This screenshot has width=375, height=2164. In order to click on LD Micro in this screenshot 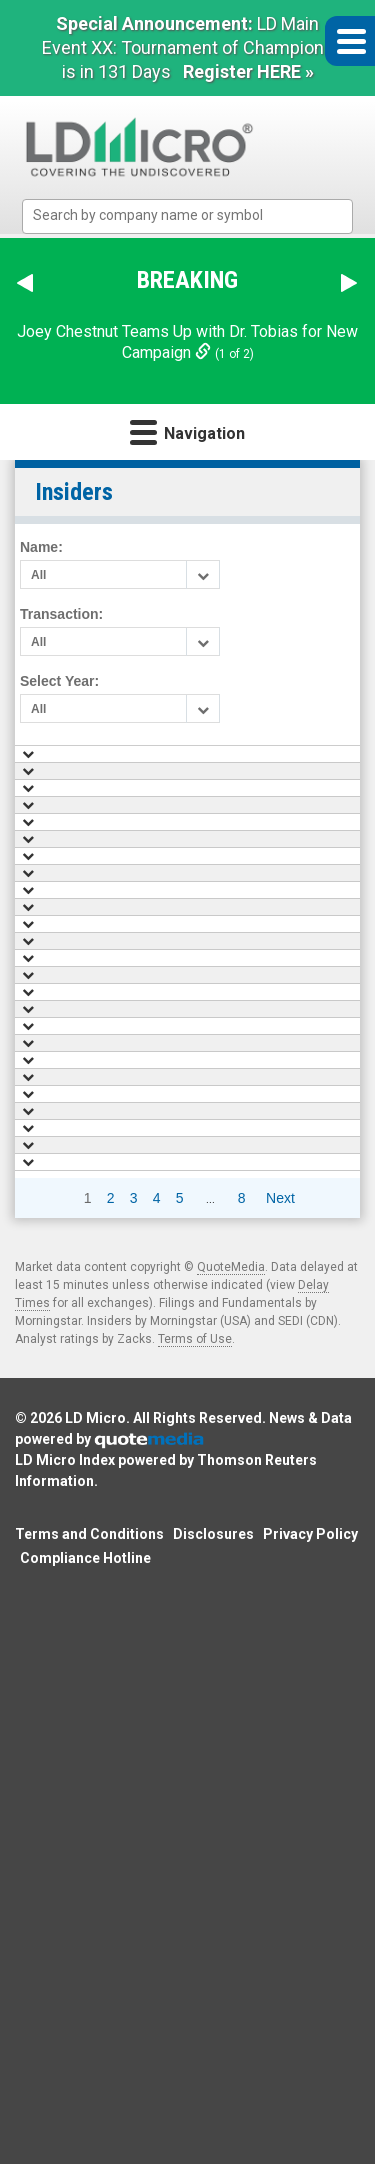, I will do `click(95, 1982)`.